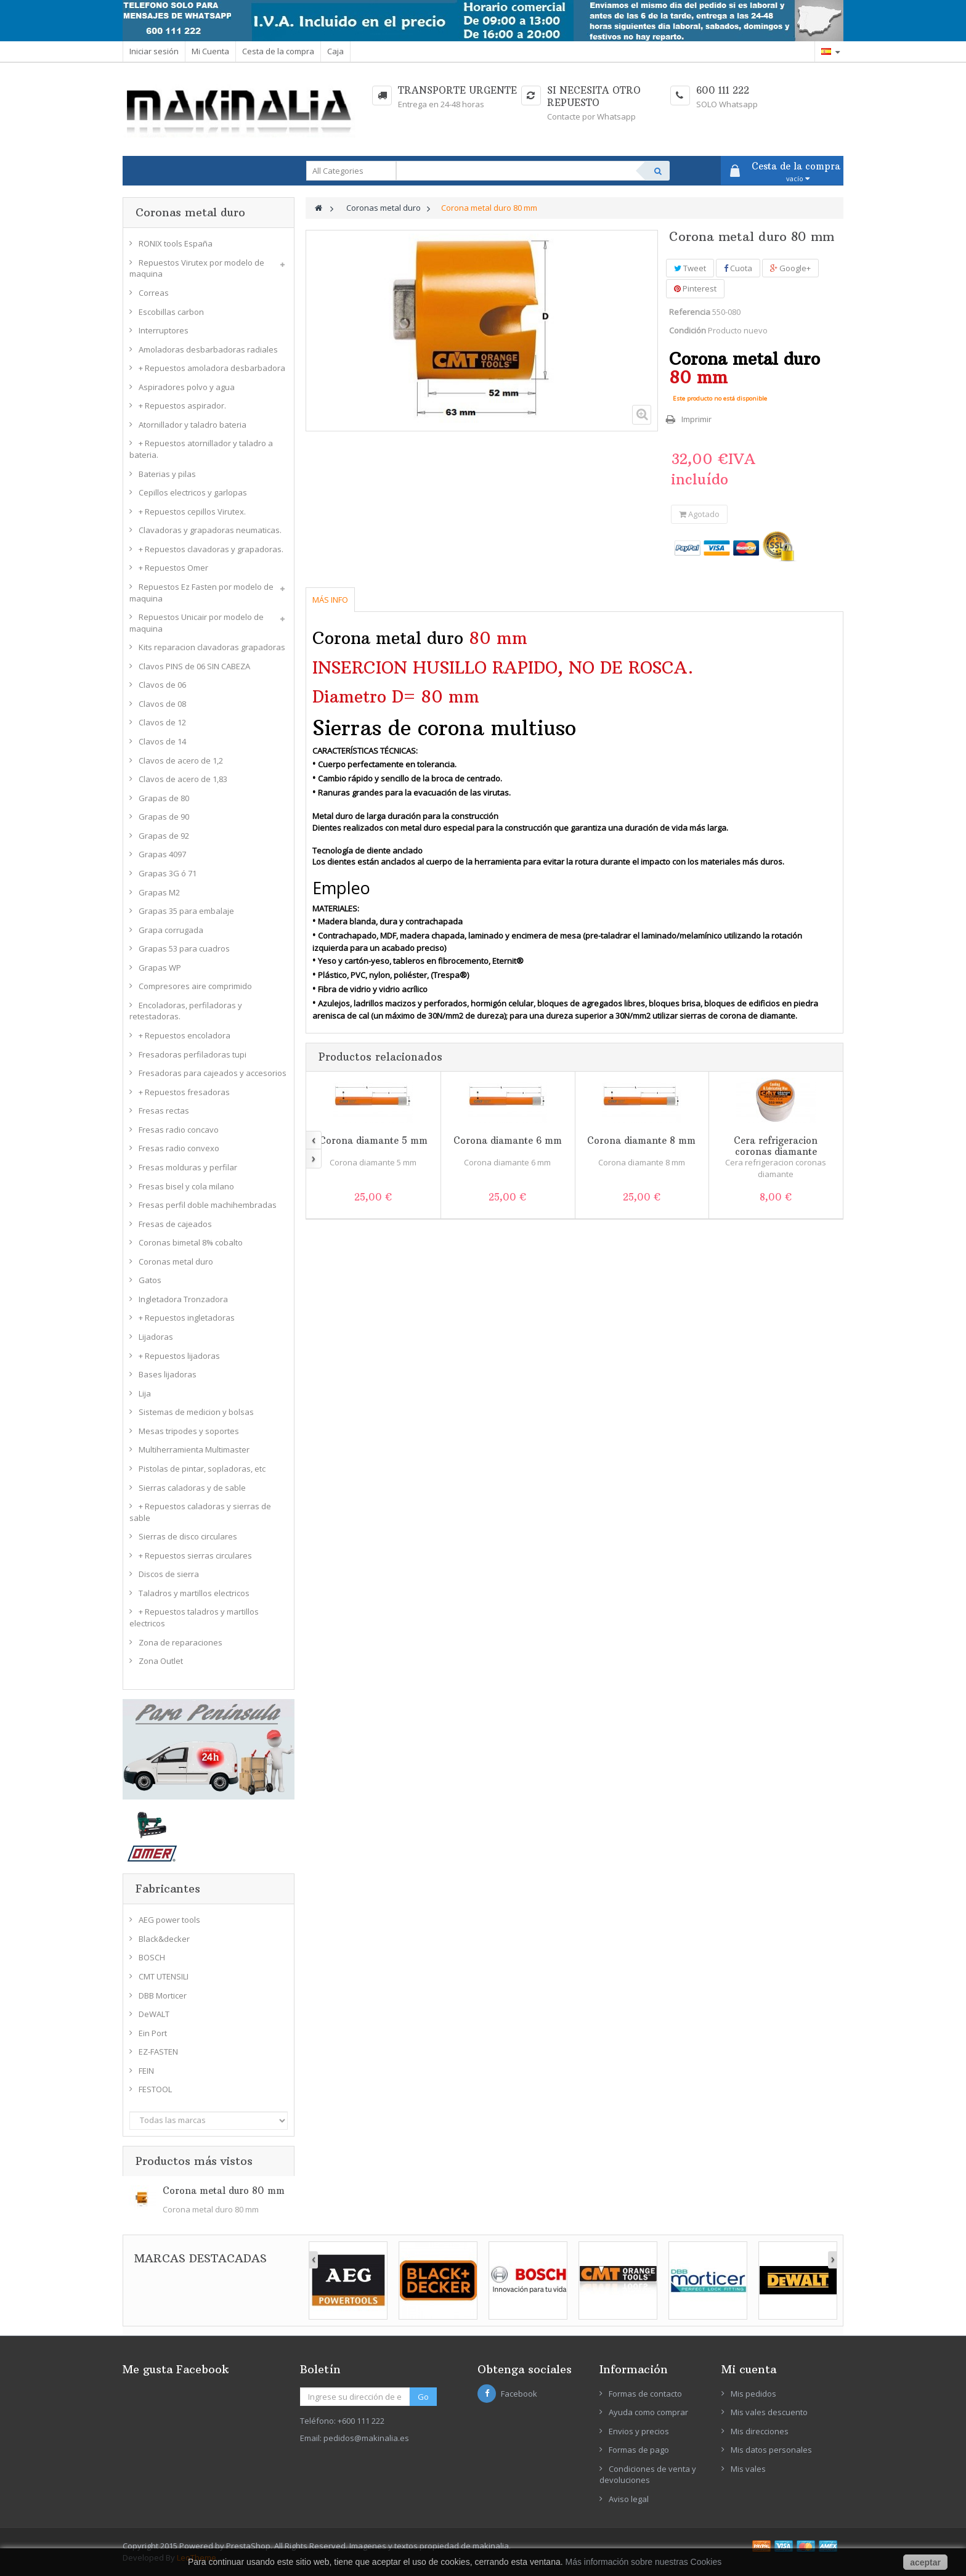  I want to click on CMT UTENSILI, so click(164, 1976).